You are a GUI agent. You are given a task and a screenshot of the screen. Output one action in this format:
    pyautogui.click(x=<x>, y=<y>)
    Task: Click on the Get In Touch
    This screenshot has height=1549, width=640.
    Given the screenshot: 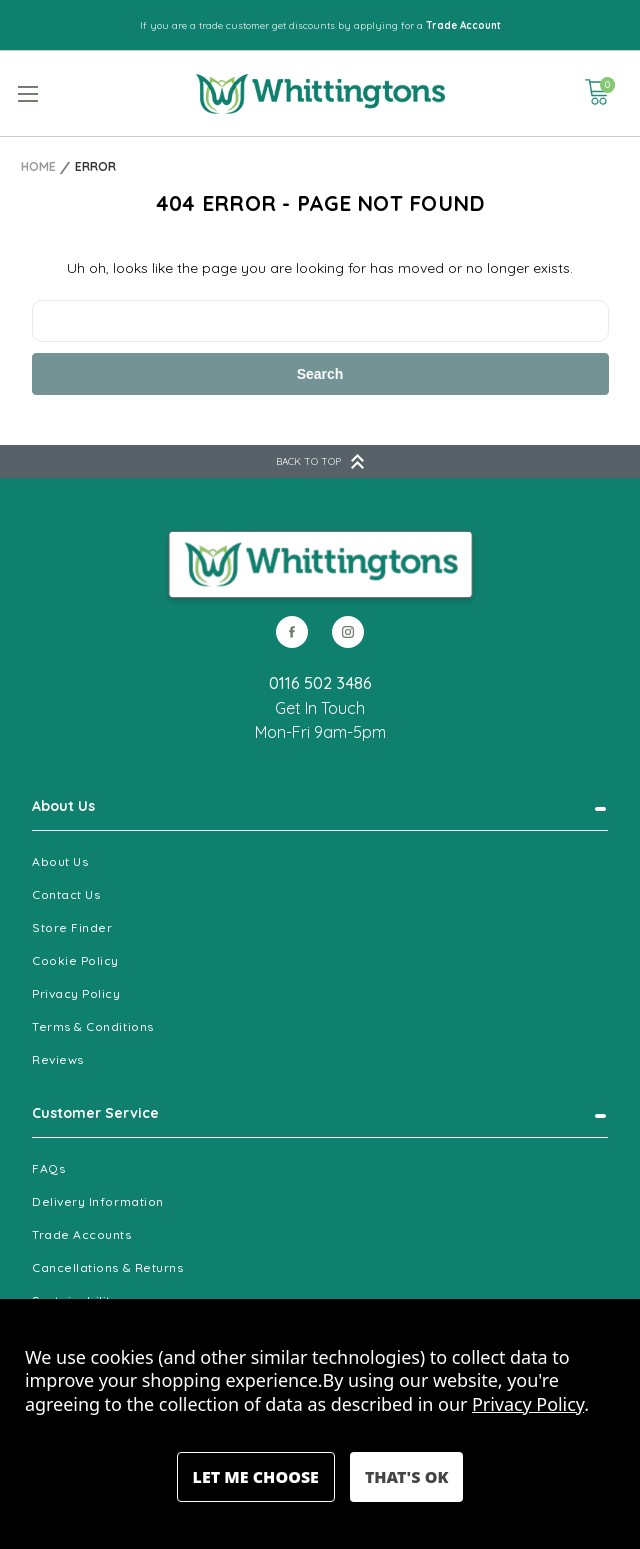 What is the action you would take?
    pyautogui.click(x=320, y=708)
    